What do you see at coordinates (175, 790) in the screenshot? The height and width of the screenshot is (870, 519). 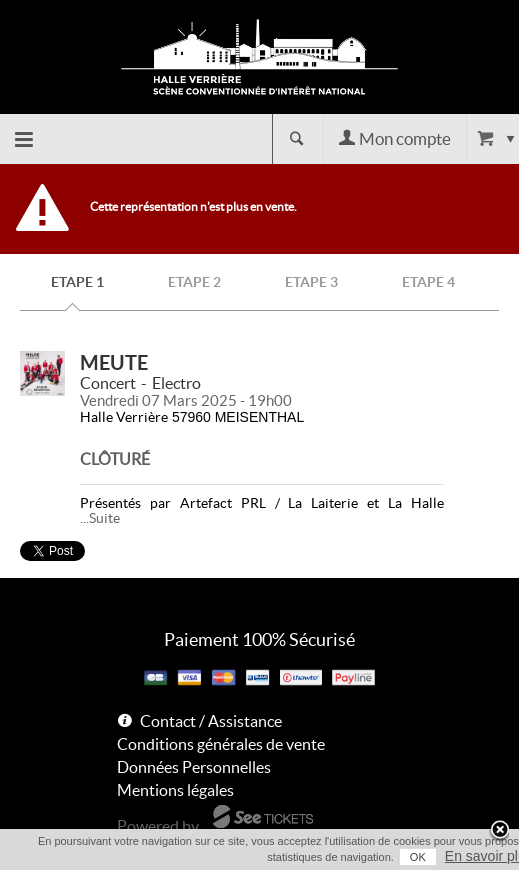 I see `Mentions légales` at bounding box center [175, 790].